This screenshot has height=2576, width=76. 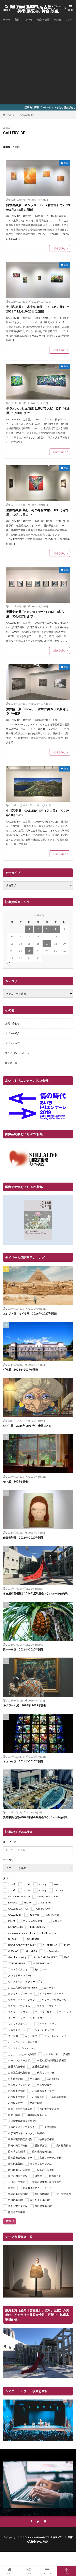 I want to click on [Advertisement], so click(x=38, y=62).